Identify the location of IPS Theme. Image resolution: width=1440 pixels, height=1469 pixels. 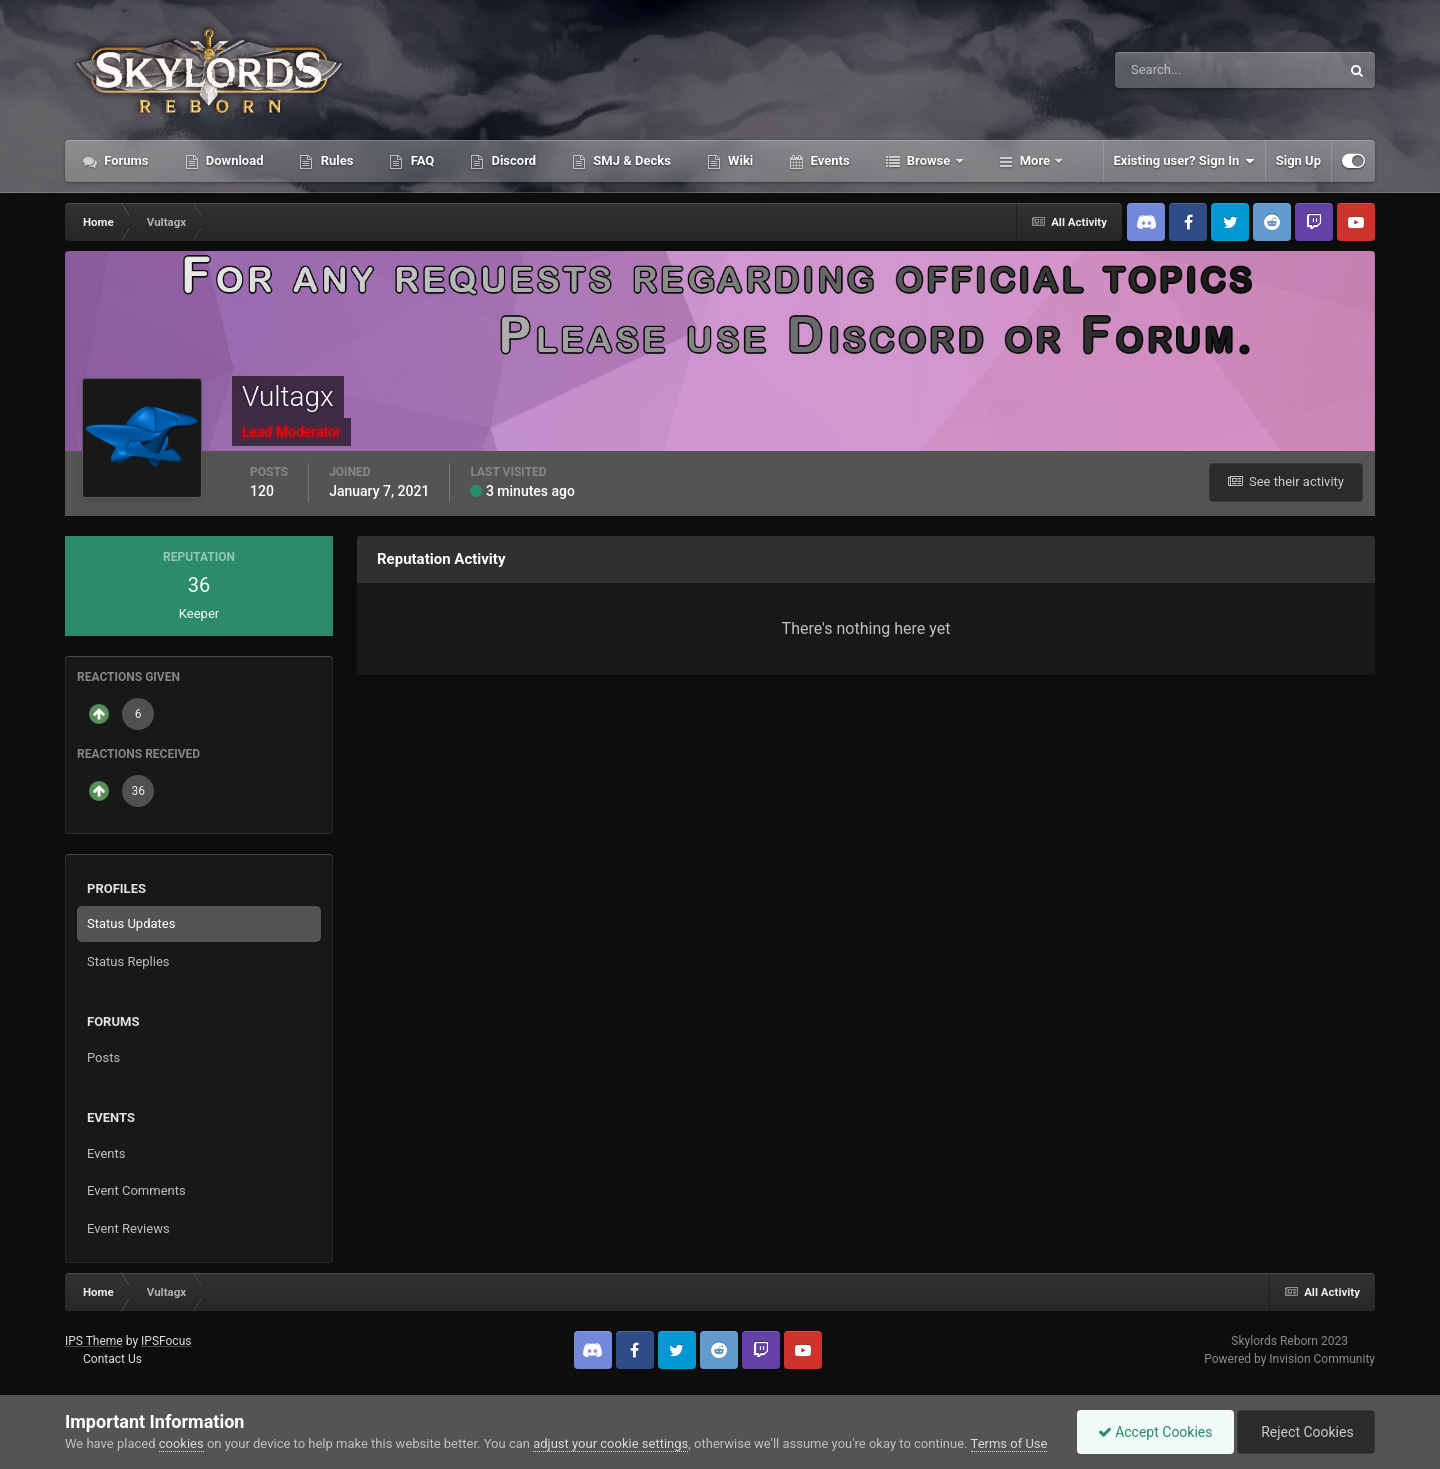
(94, 1341).